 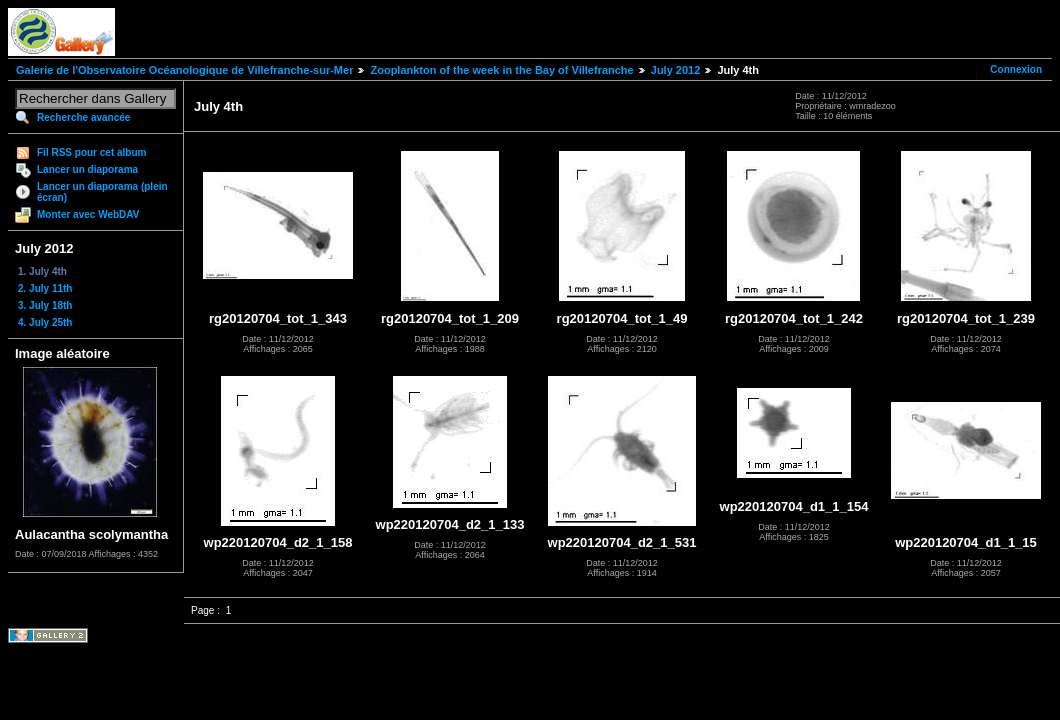 I want to click on Lancer un diaporama, so click(x=87, y=169).